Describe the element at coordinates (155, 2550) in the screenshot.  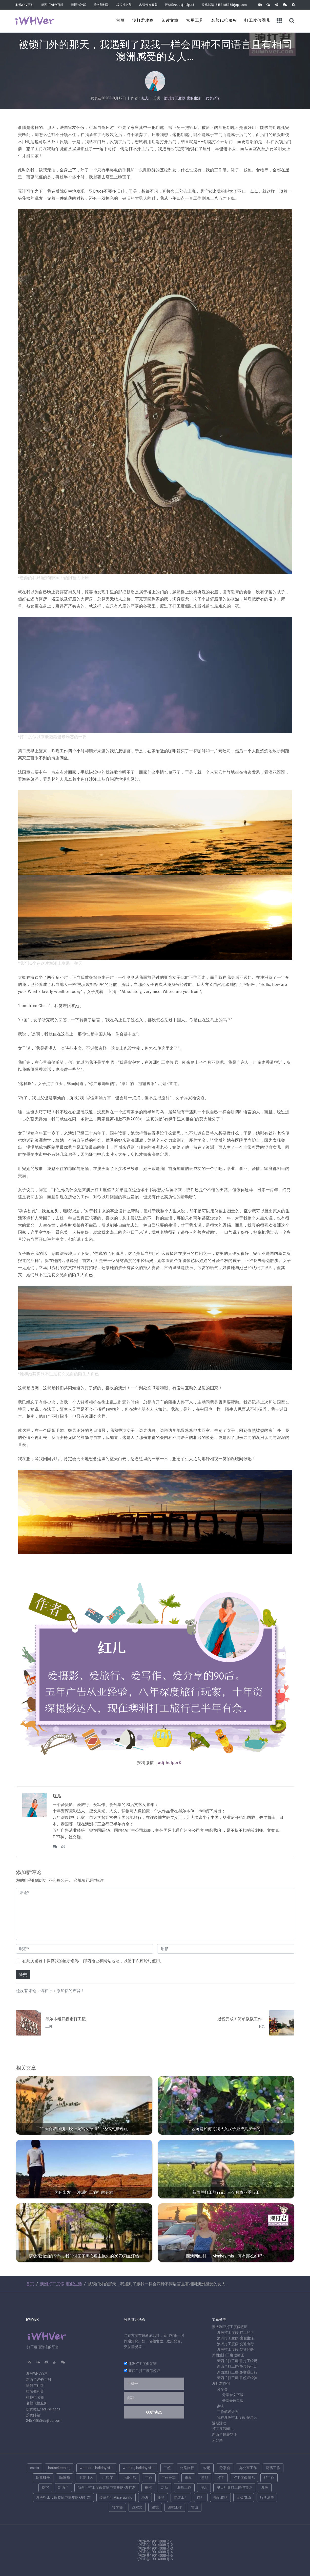
I see `沪ICP备19014008号-1沪ICP备19014008号-2沪ICP备19014008号-3沪ICP备19014008号-4沪ICP备19014008号-5沪ICP备19014008号-6` at that location.